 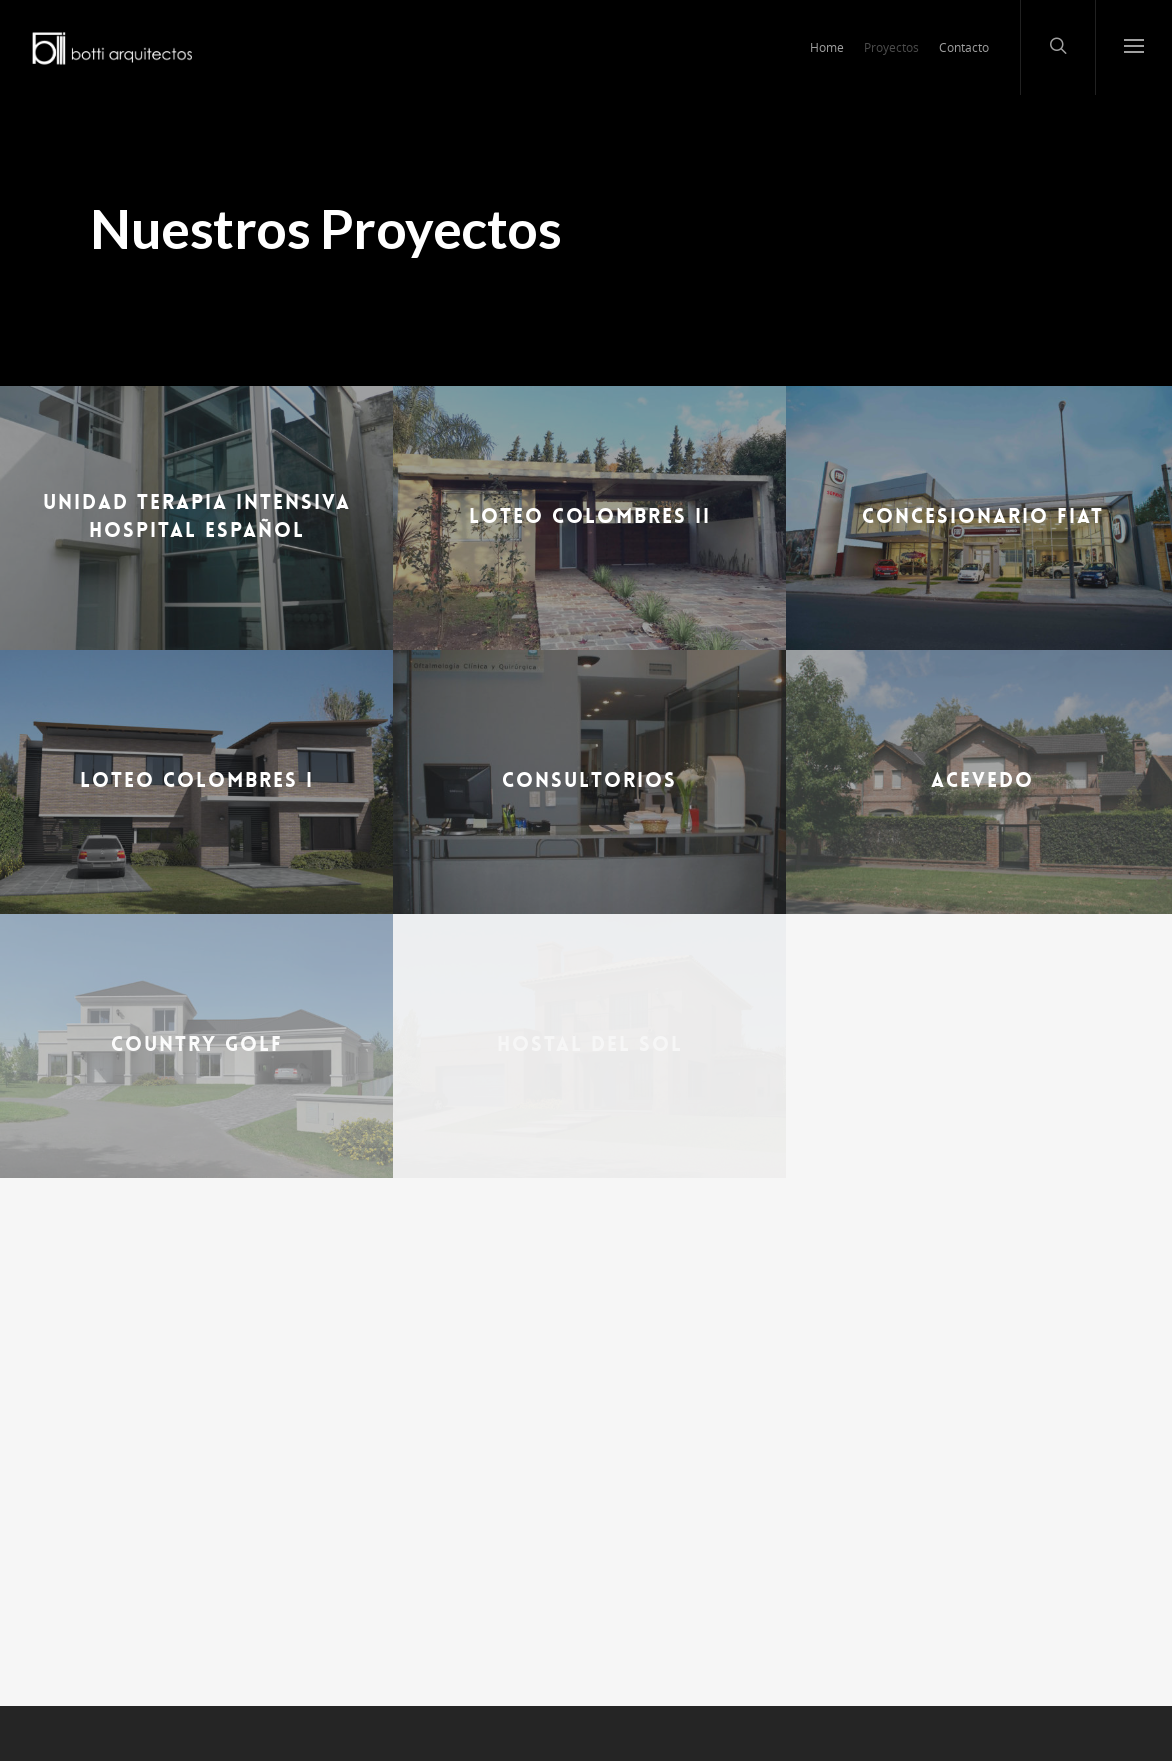 I want to click on Contacto, so click(x=964, y=47).